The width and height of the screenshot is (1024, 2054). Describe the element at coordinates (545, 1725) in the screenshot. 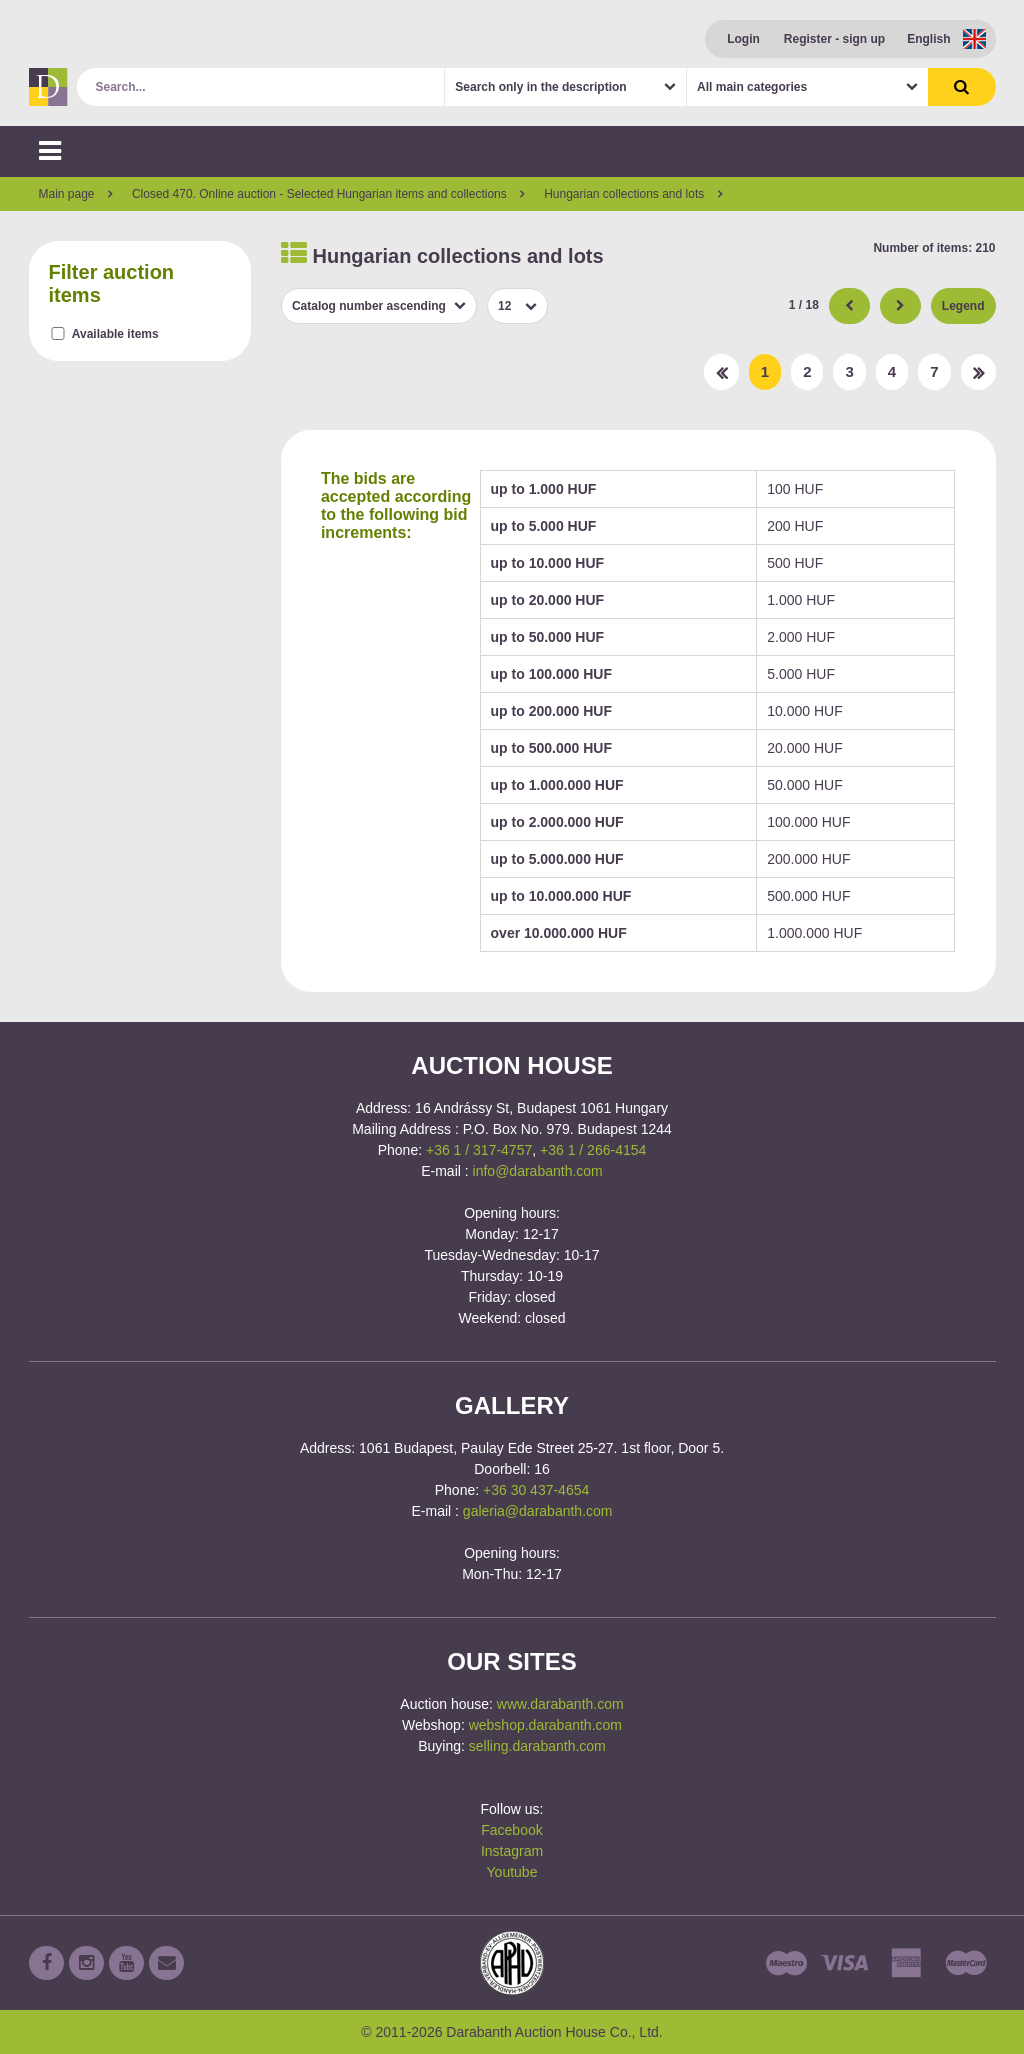

I see `webshop.darabanth.com` at that location.